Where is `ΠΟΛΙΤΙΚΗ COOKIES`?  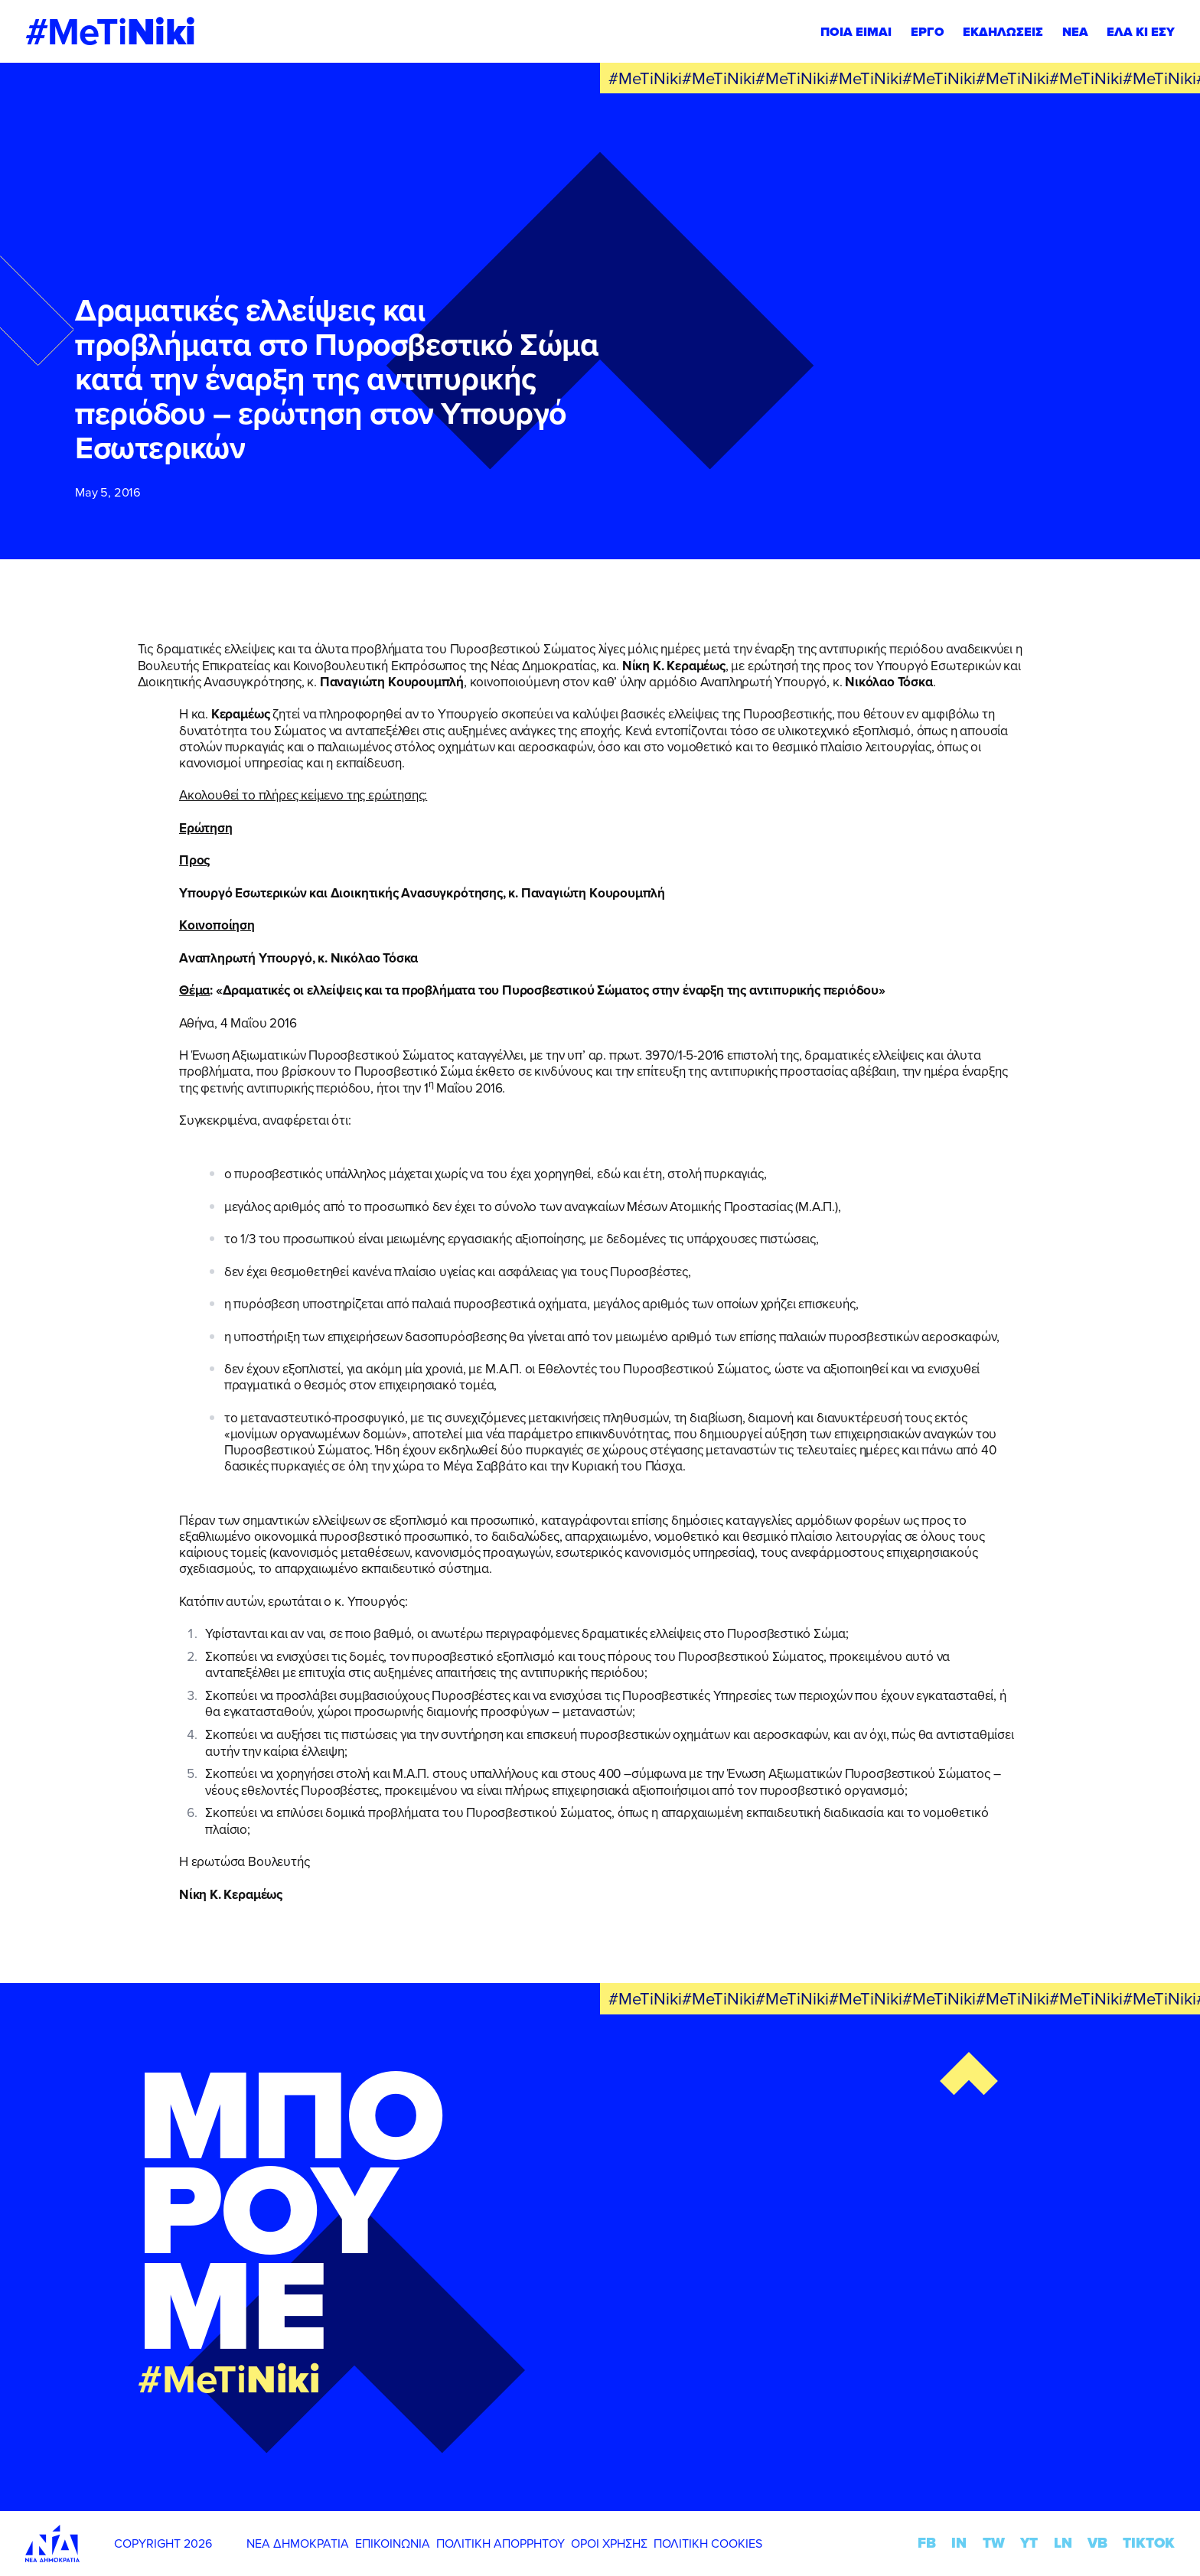
ΠΟΛΙΤΙΚΗ COOKIES is located at coordinates (708, 2543).